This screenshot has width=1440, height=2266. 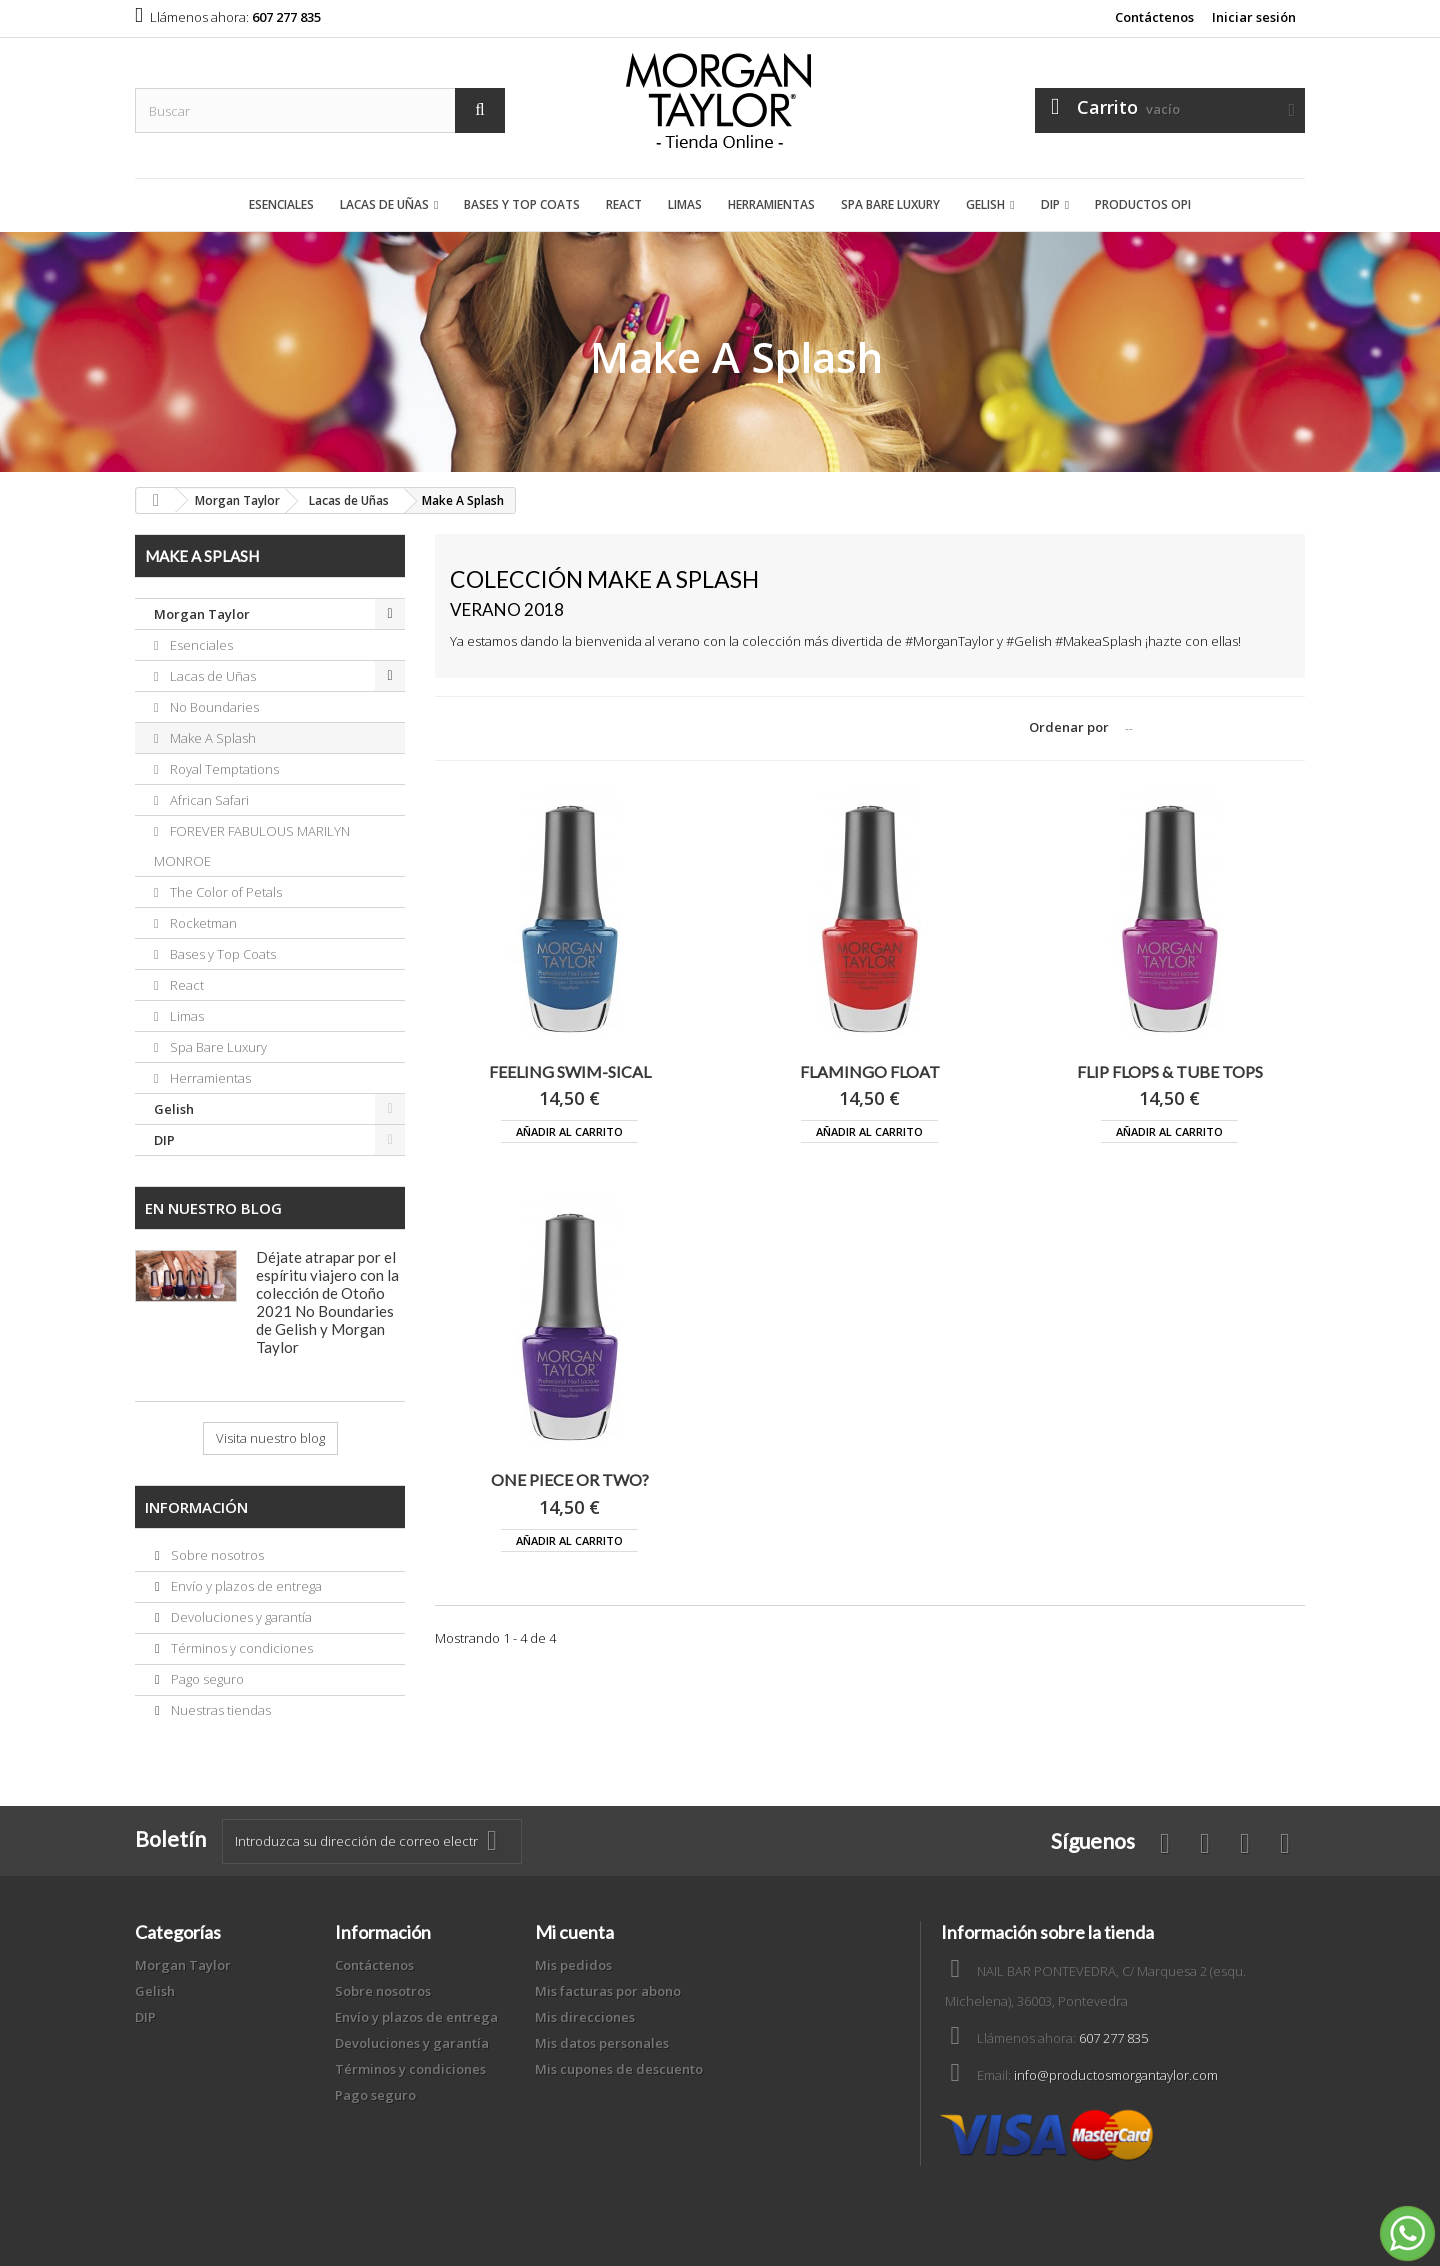 I want to click on Mis facturas por abono, so click(x=608, y=1991).